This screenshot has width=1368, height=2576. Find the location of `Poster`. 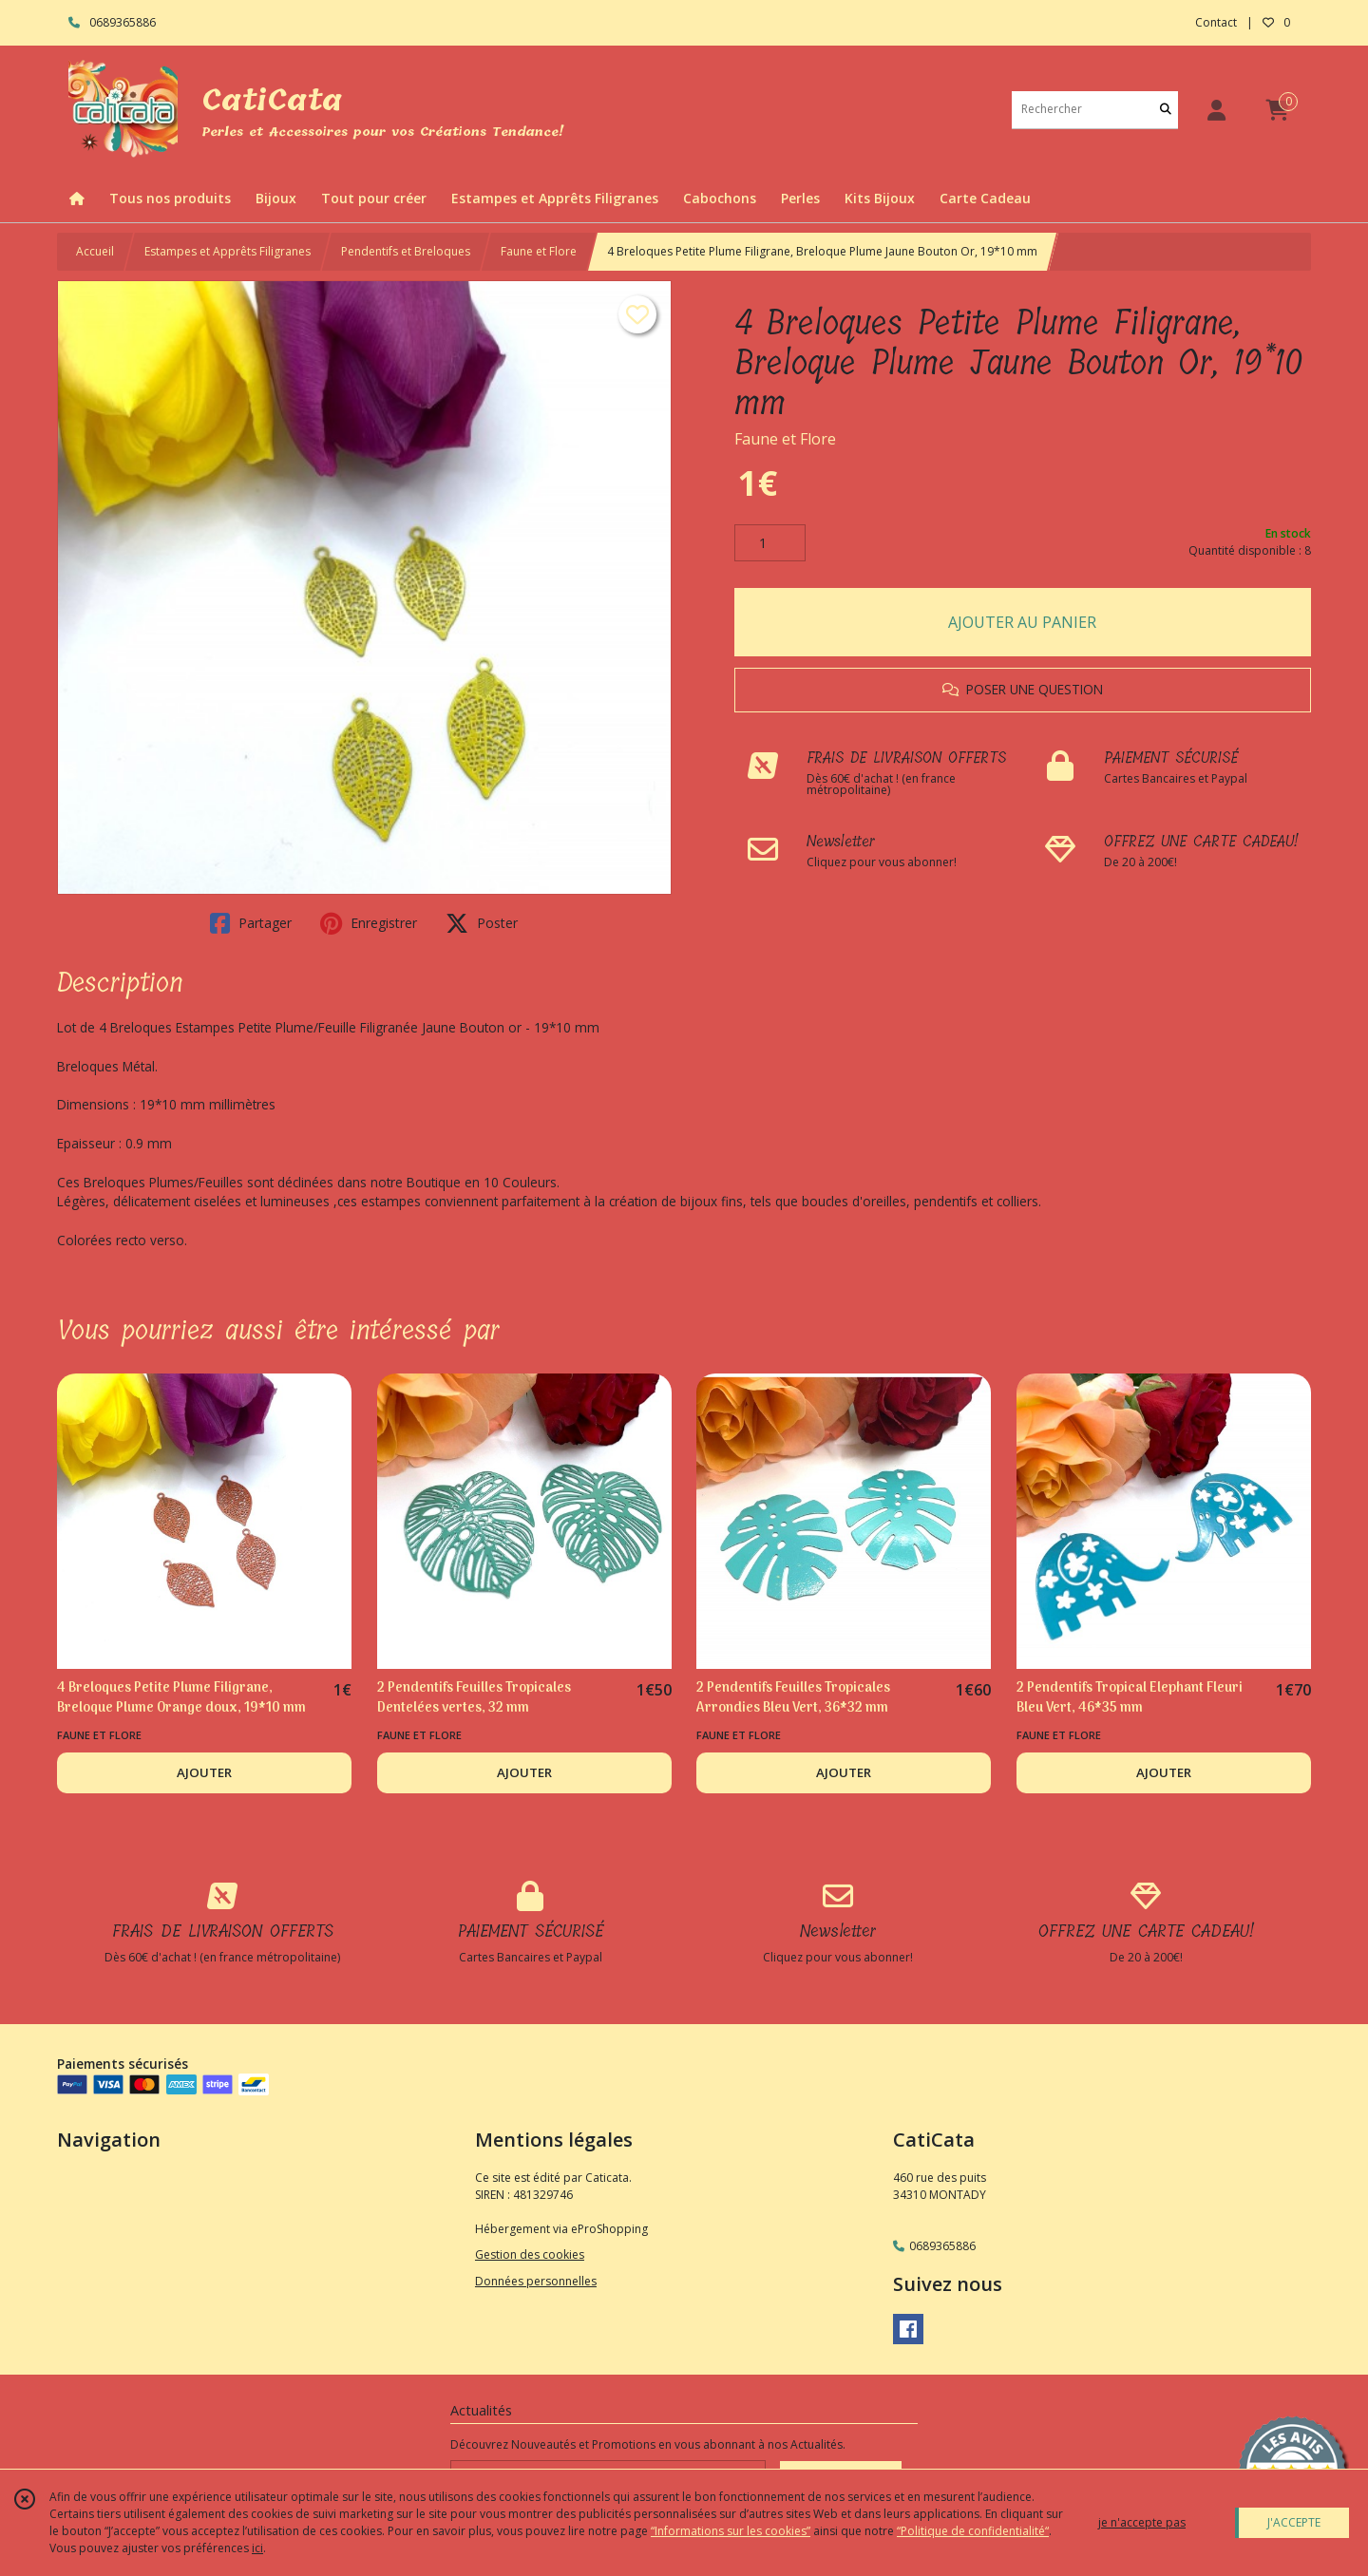

Poster is located at coordinates (482, 923).